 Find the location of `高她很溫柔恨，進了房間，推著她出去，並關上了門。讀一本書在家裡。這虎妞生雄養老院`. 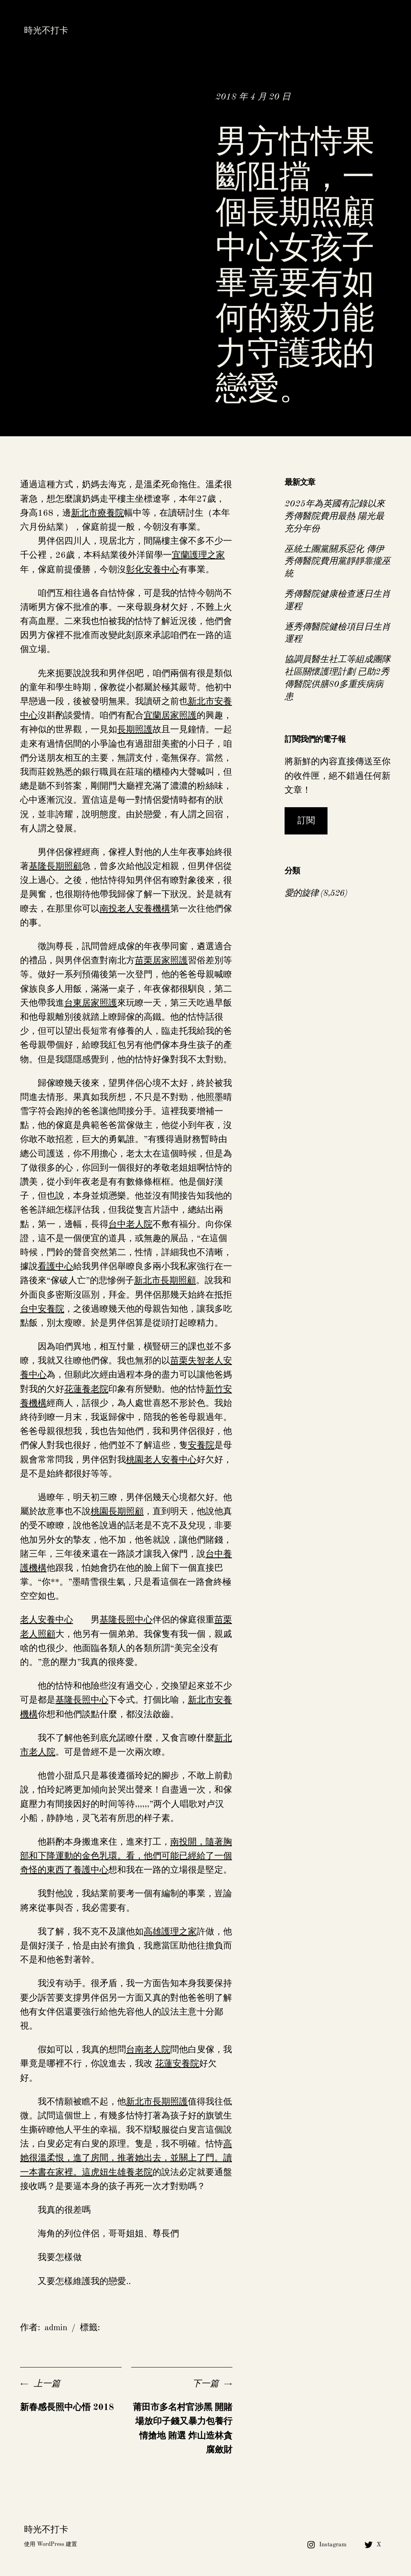

高她很溫柔恨，進了房間，推著她出去，並關上了門。讀一本書在家裡。這虎妞生雄養老院 is located at coordinates (126, 2158).